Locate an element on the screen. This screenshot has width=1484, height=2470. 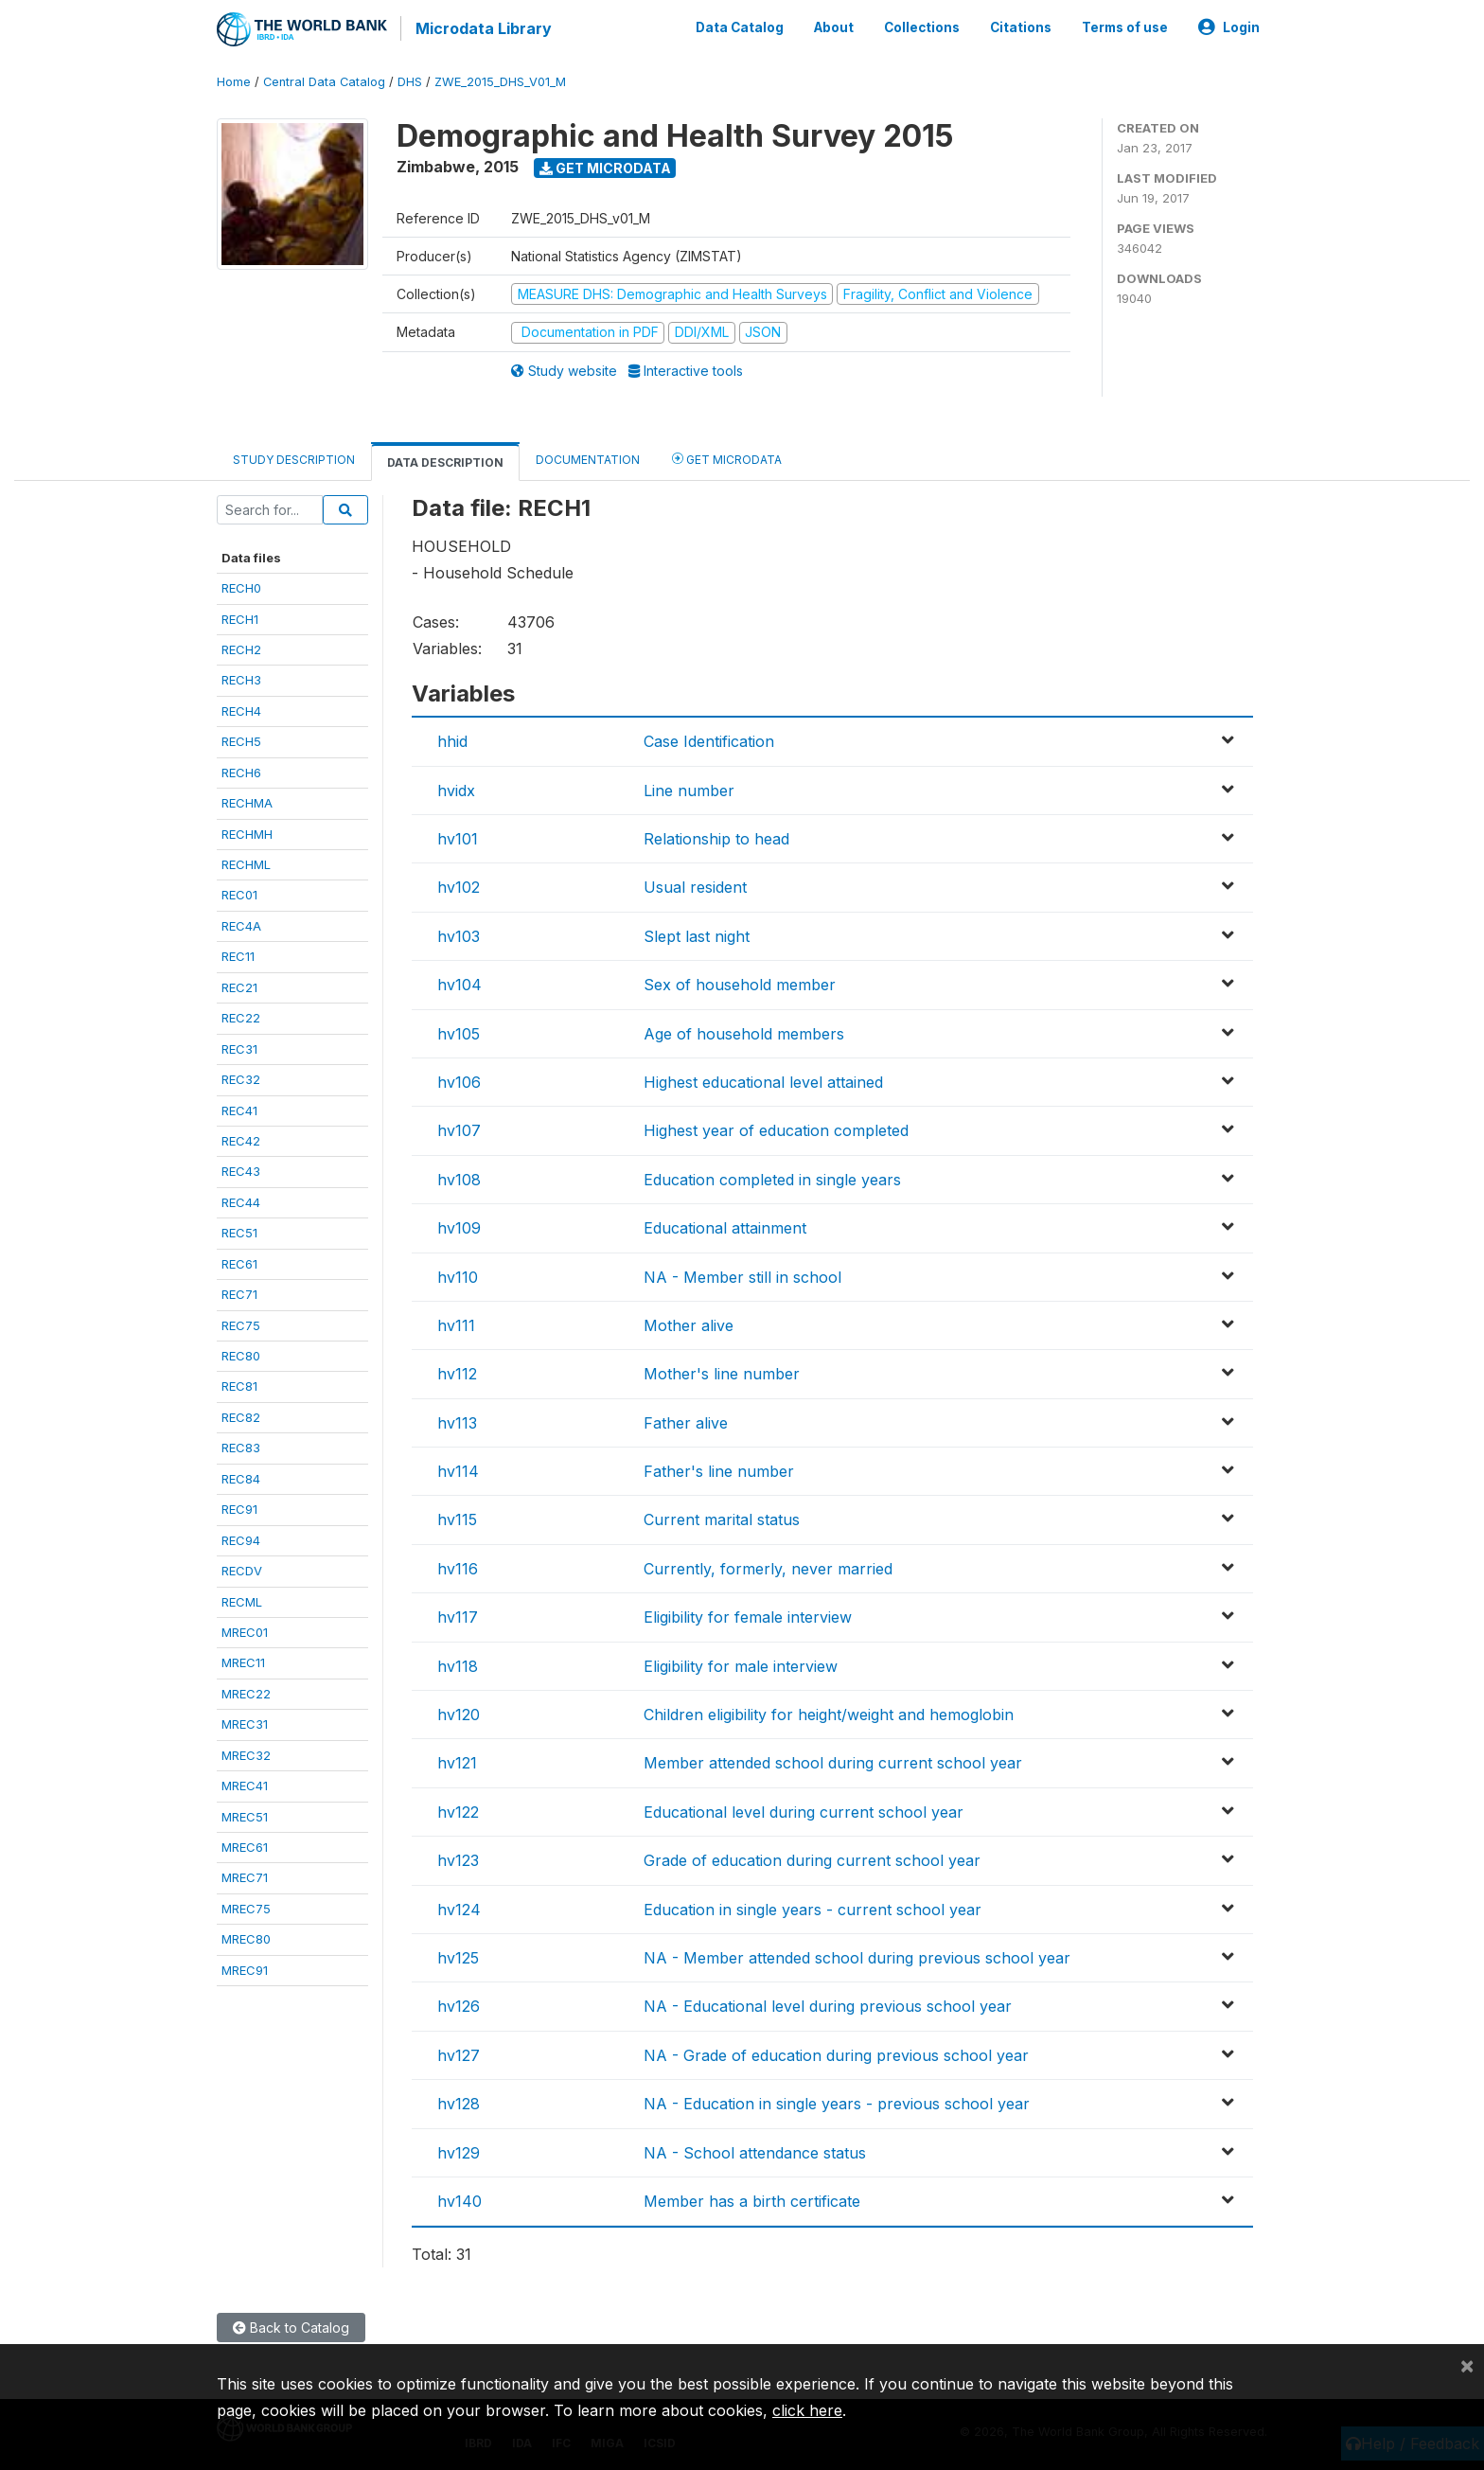
REC94 is located at coordinates (240, 1538).